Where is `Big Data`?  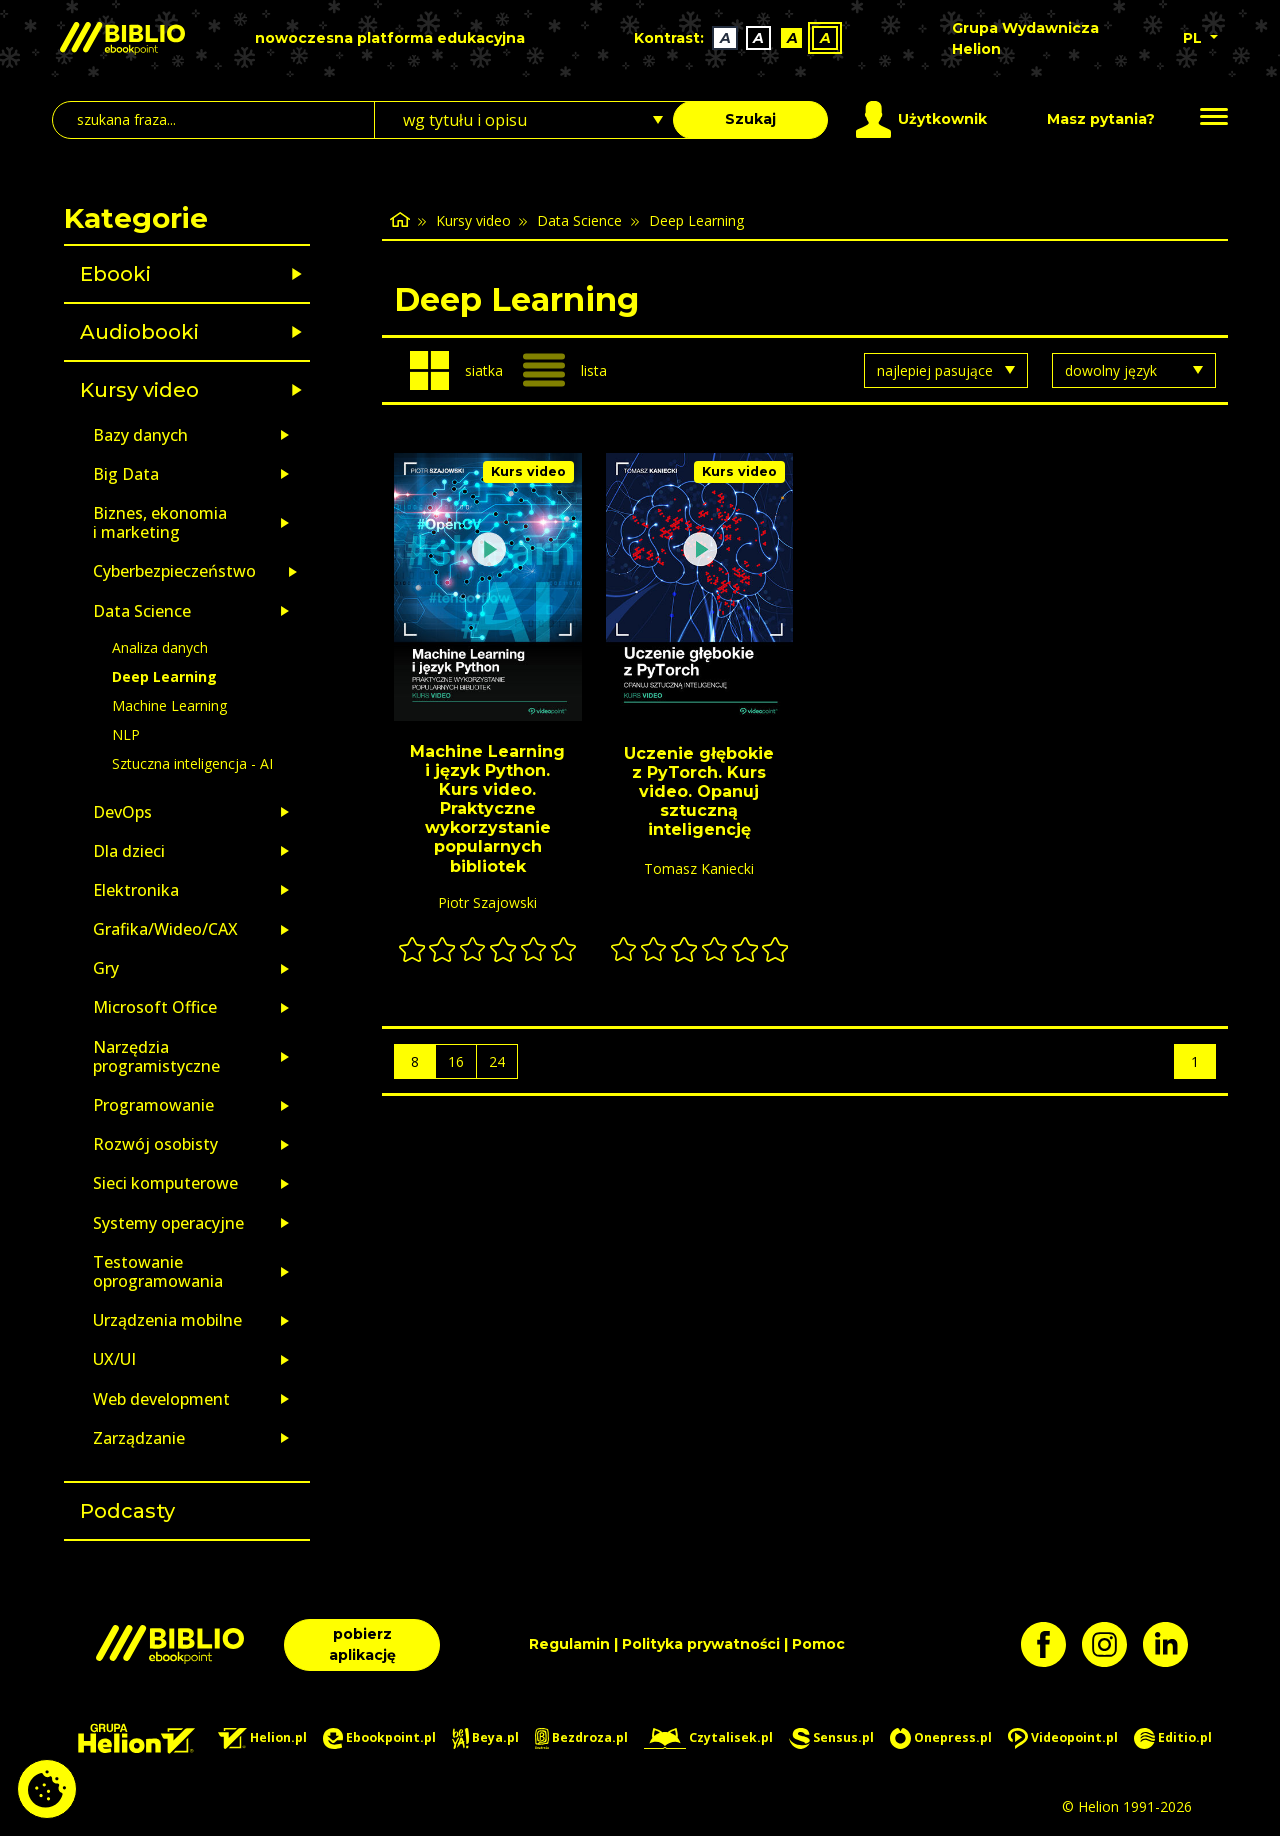
Big Data is located at coordinates (126, 474).